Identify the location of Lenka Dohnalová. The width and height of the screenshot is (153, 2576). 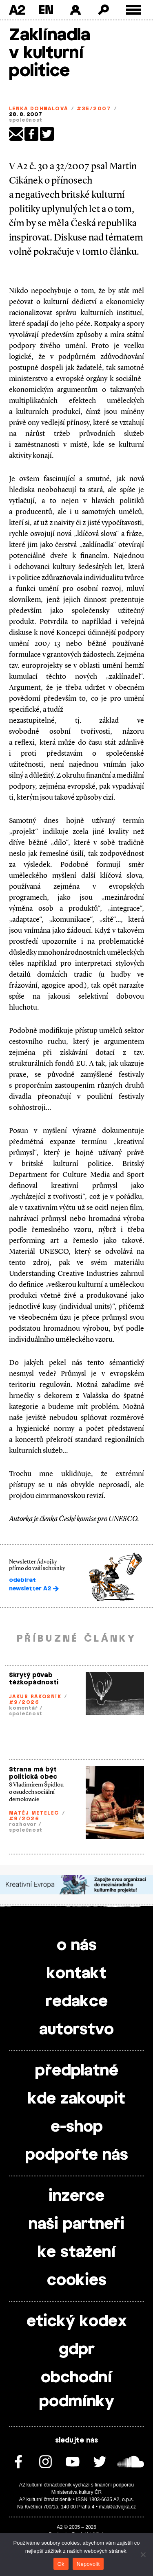
(38, 109).